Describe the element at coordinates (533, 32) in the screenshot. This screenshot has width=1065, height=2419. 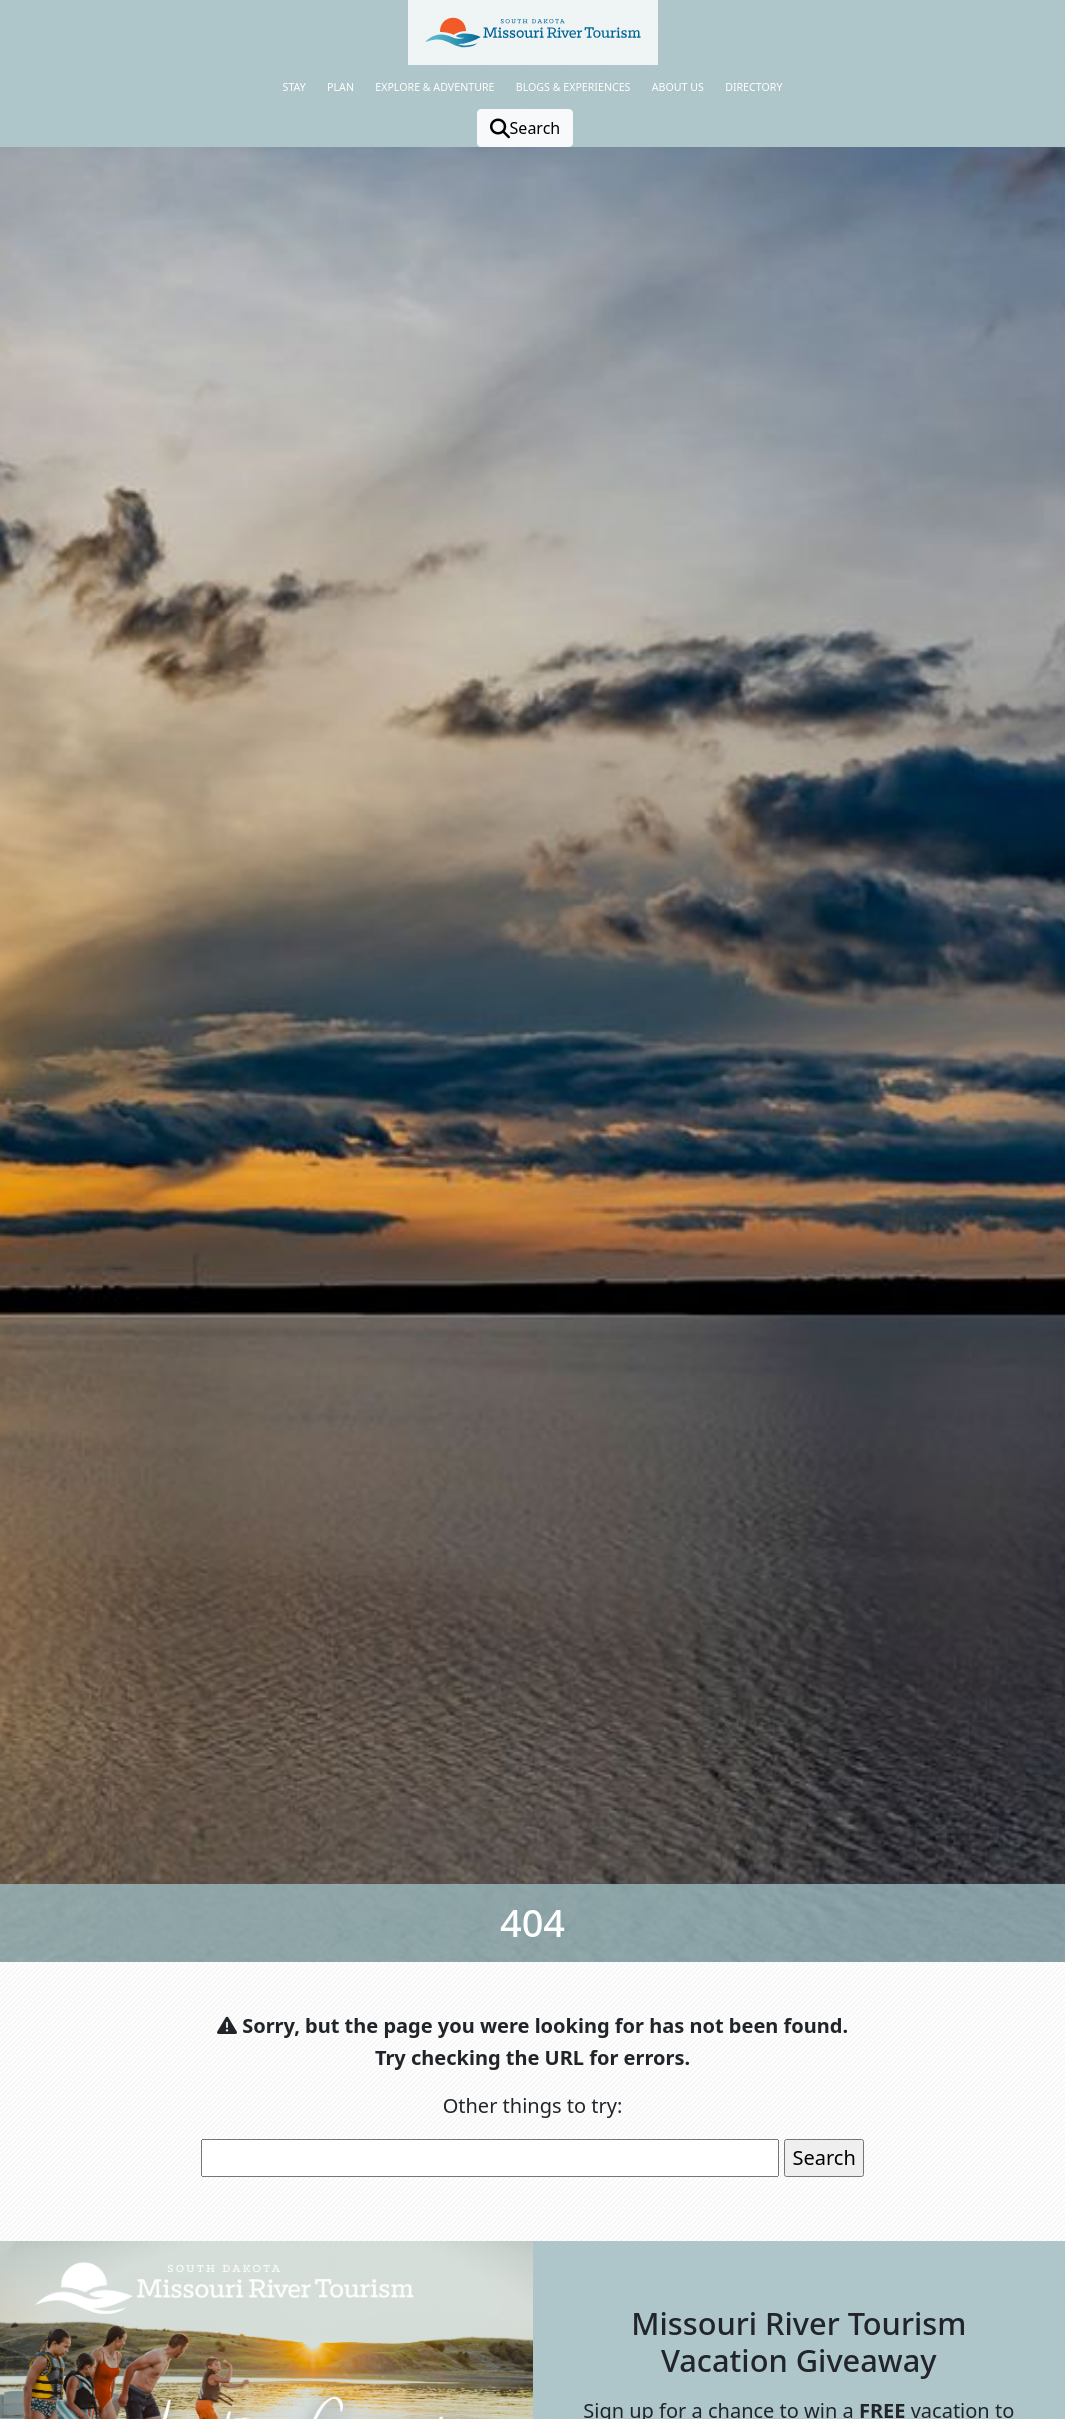
I see `[button]` at that location.